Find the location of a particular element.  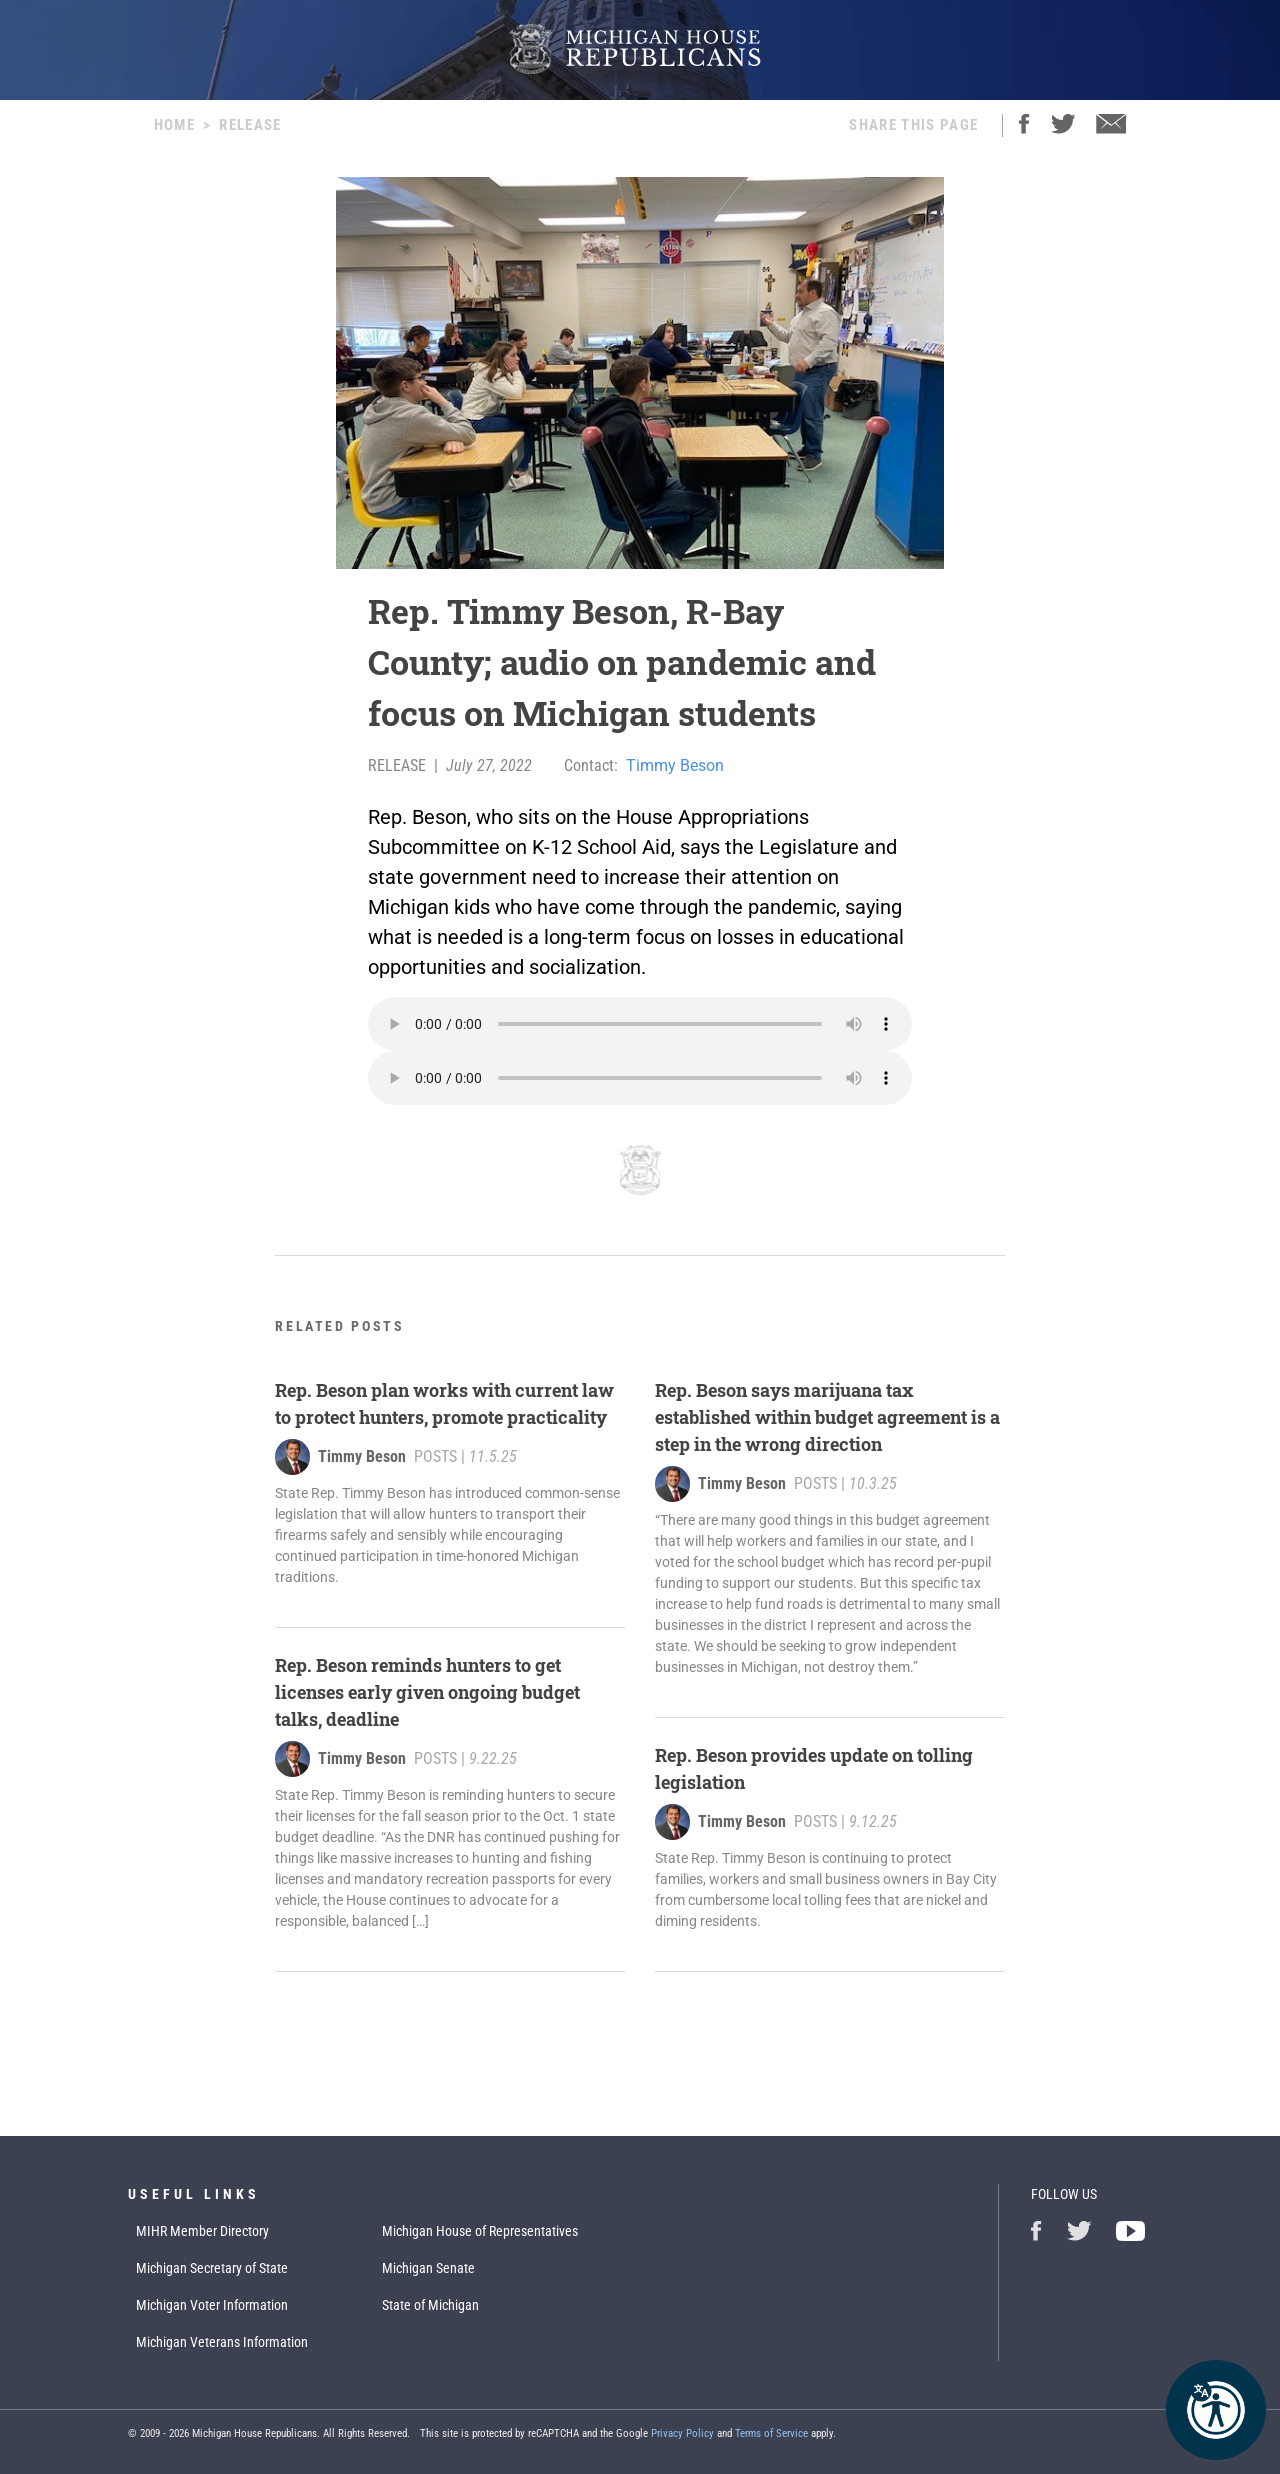

Michigan Secretary of State is located at coordinates (212, 2268).